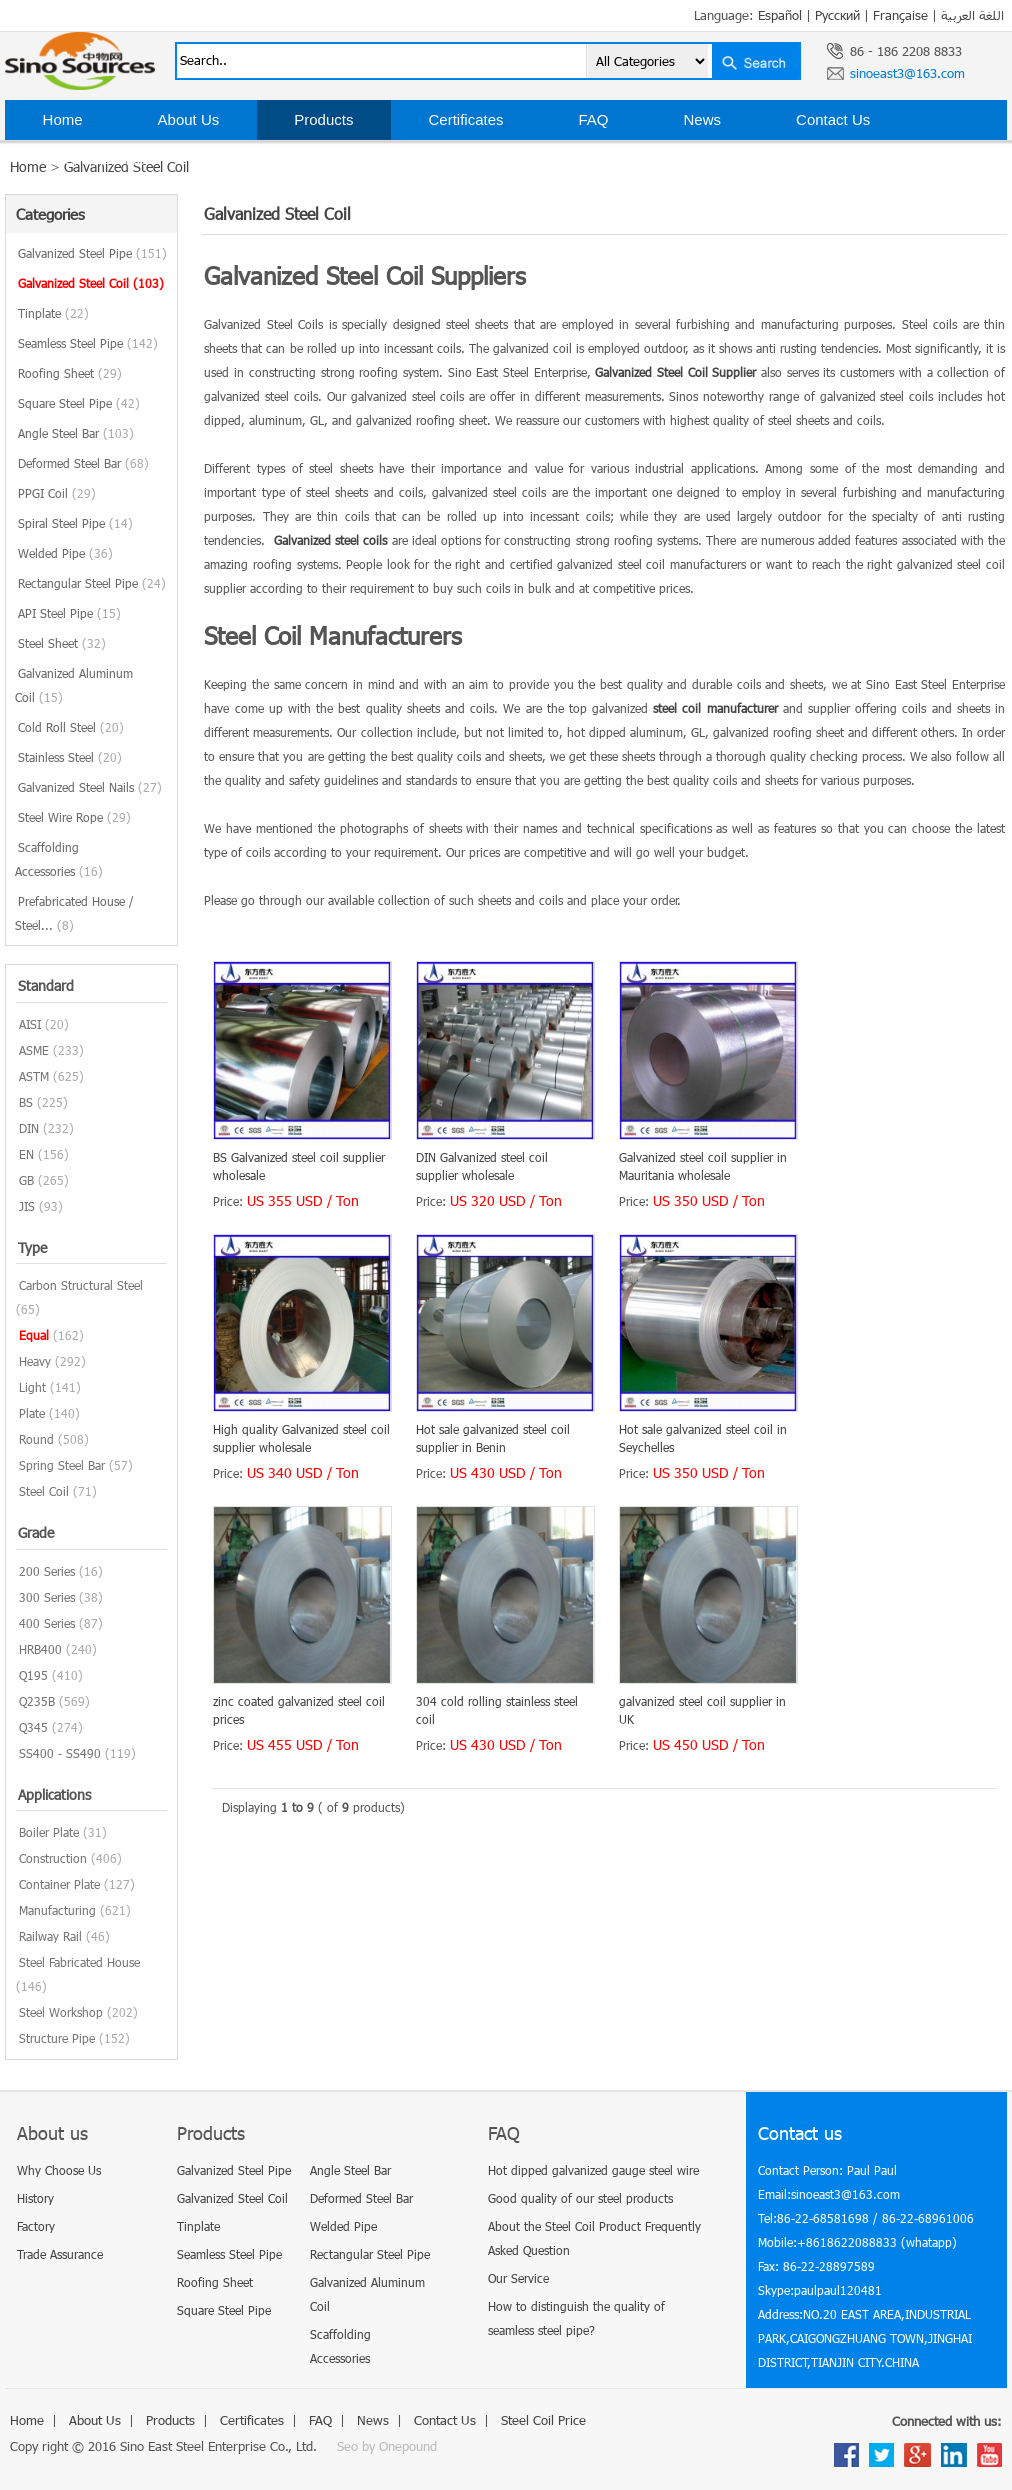 Image resolution: width=1012 pixels, height=2490 pixels. Describe the element at coordinates (47, 1597) in the screenshot. I see `300 Series` at that location.